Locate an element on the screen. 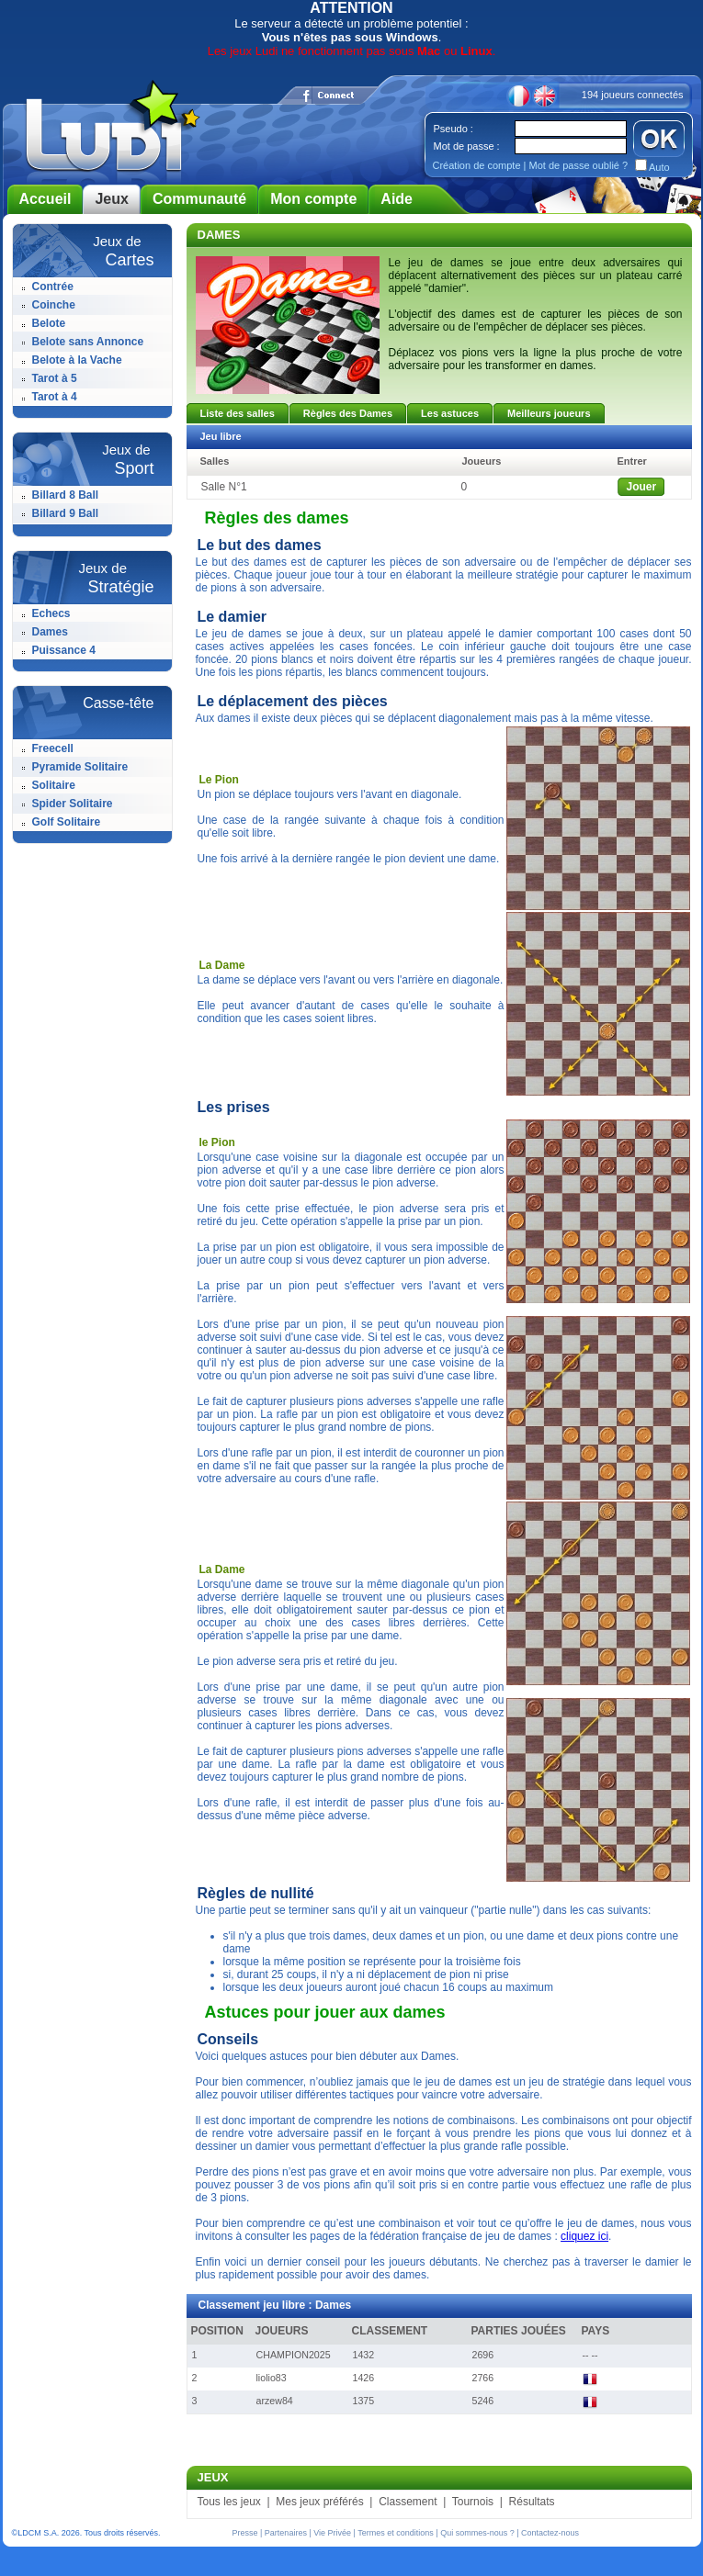  Création de compte is located at coordinates (477, 165).